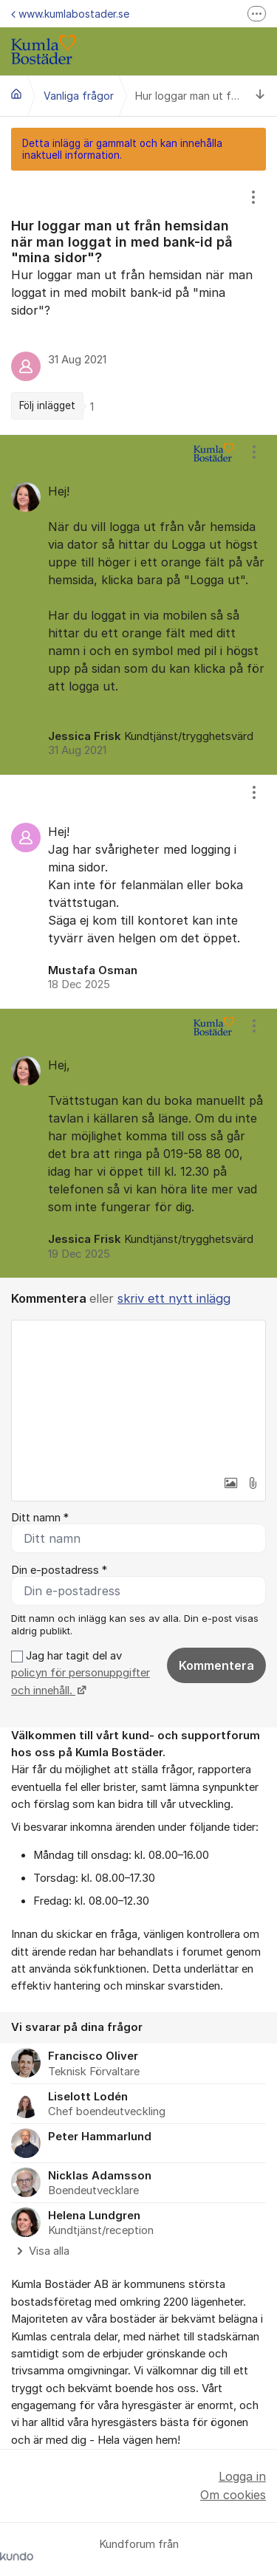  Describe the element at coordinates (47, 405) in the screenshot. I see `Följ inlägget` at that location.